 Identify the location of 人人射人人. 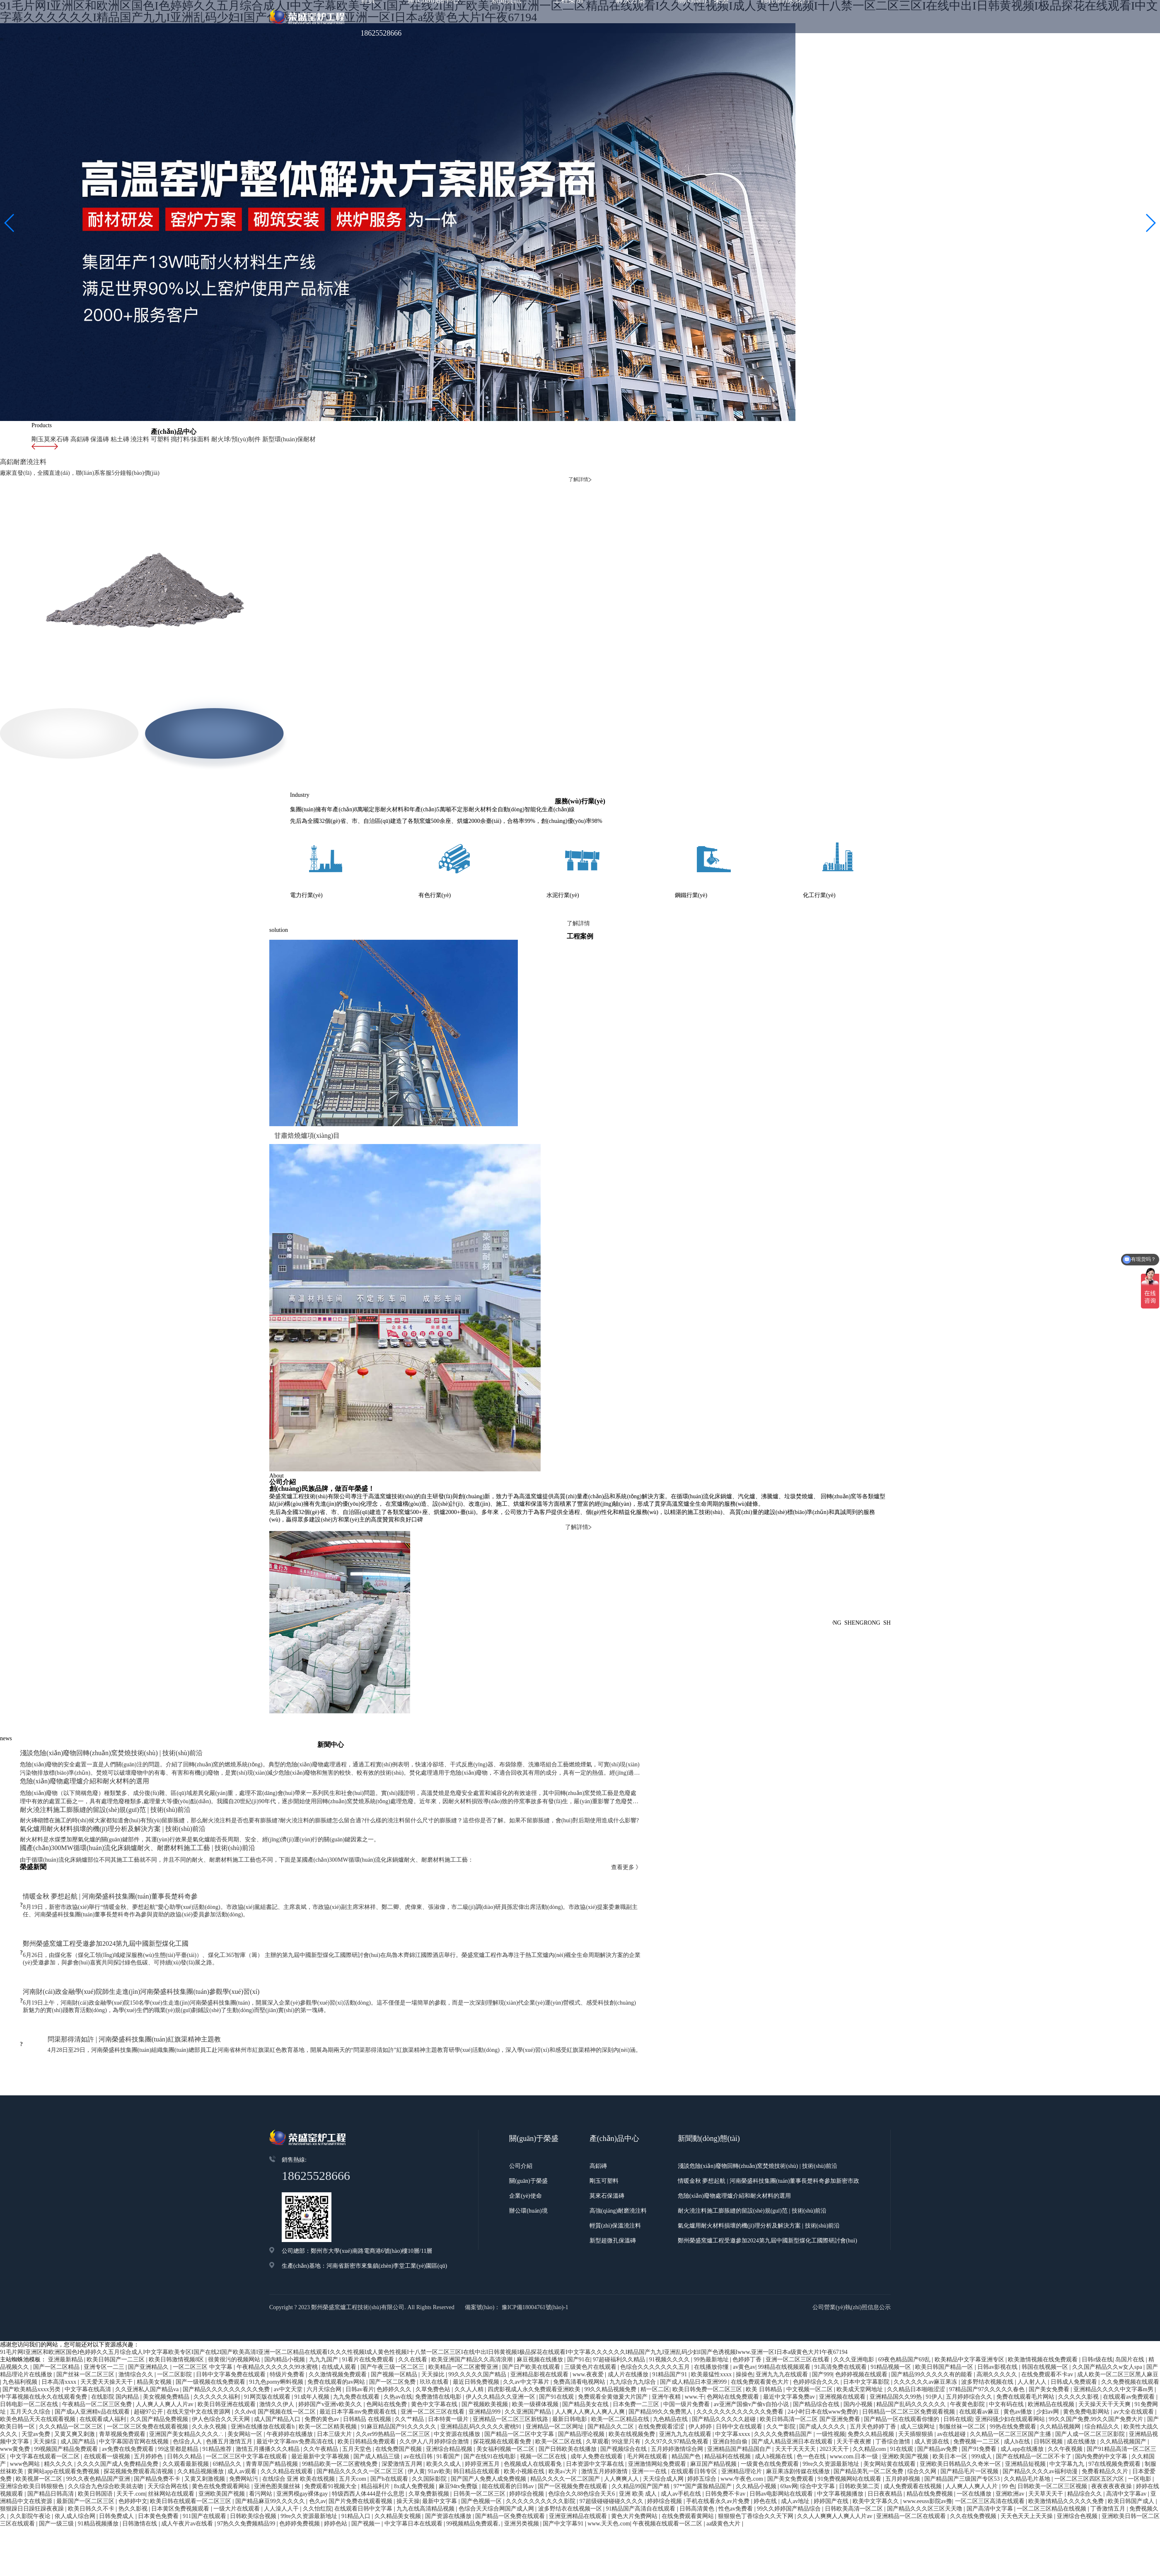
(1032, 2337).